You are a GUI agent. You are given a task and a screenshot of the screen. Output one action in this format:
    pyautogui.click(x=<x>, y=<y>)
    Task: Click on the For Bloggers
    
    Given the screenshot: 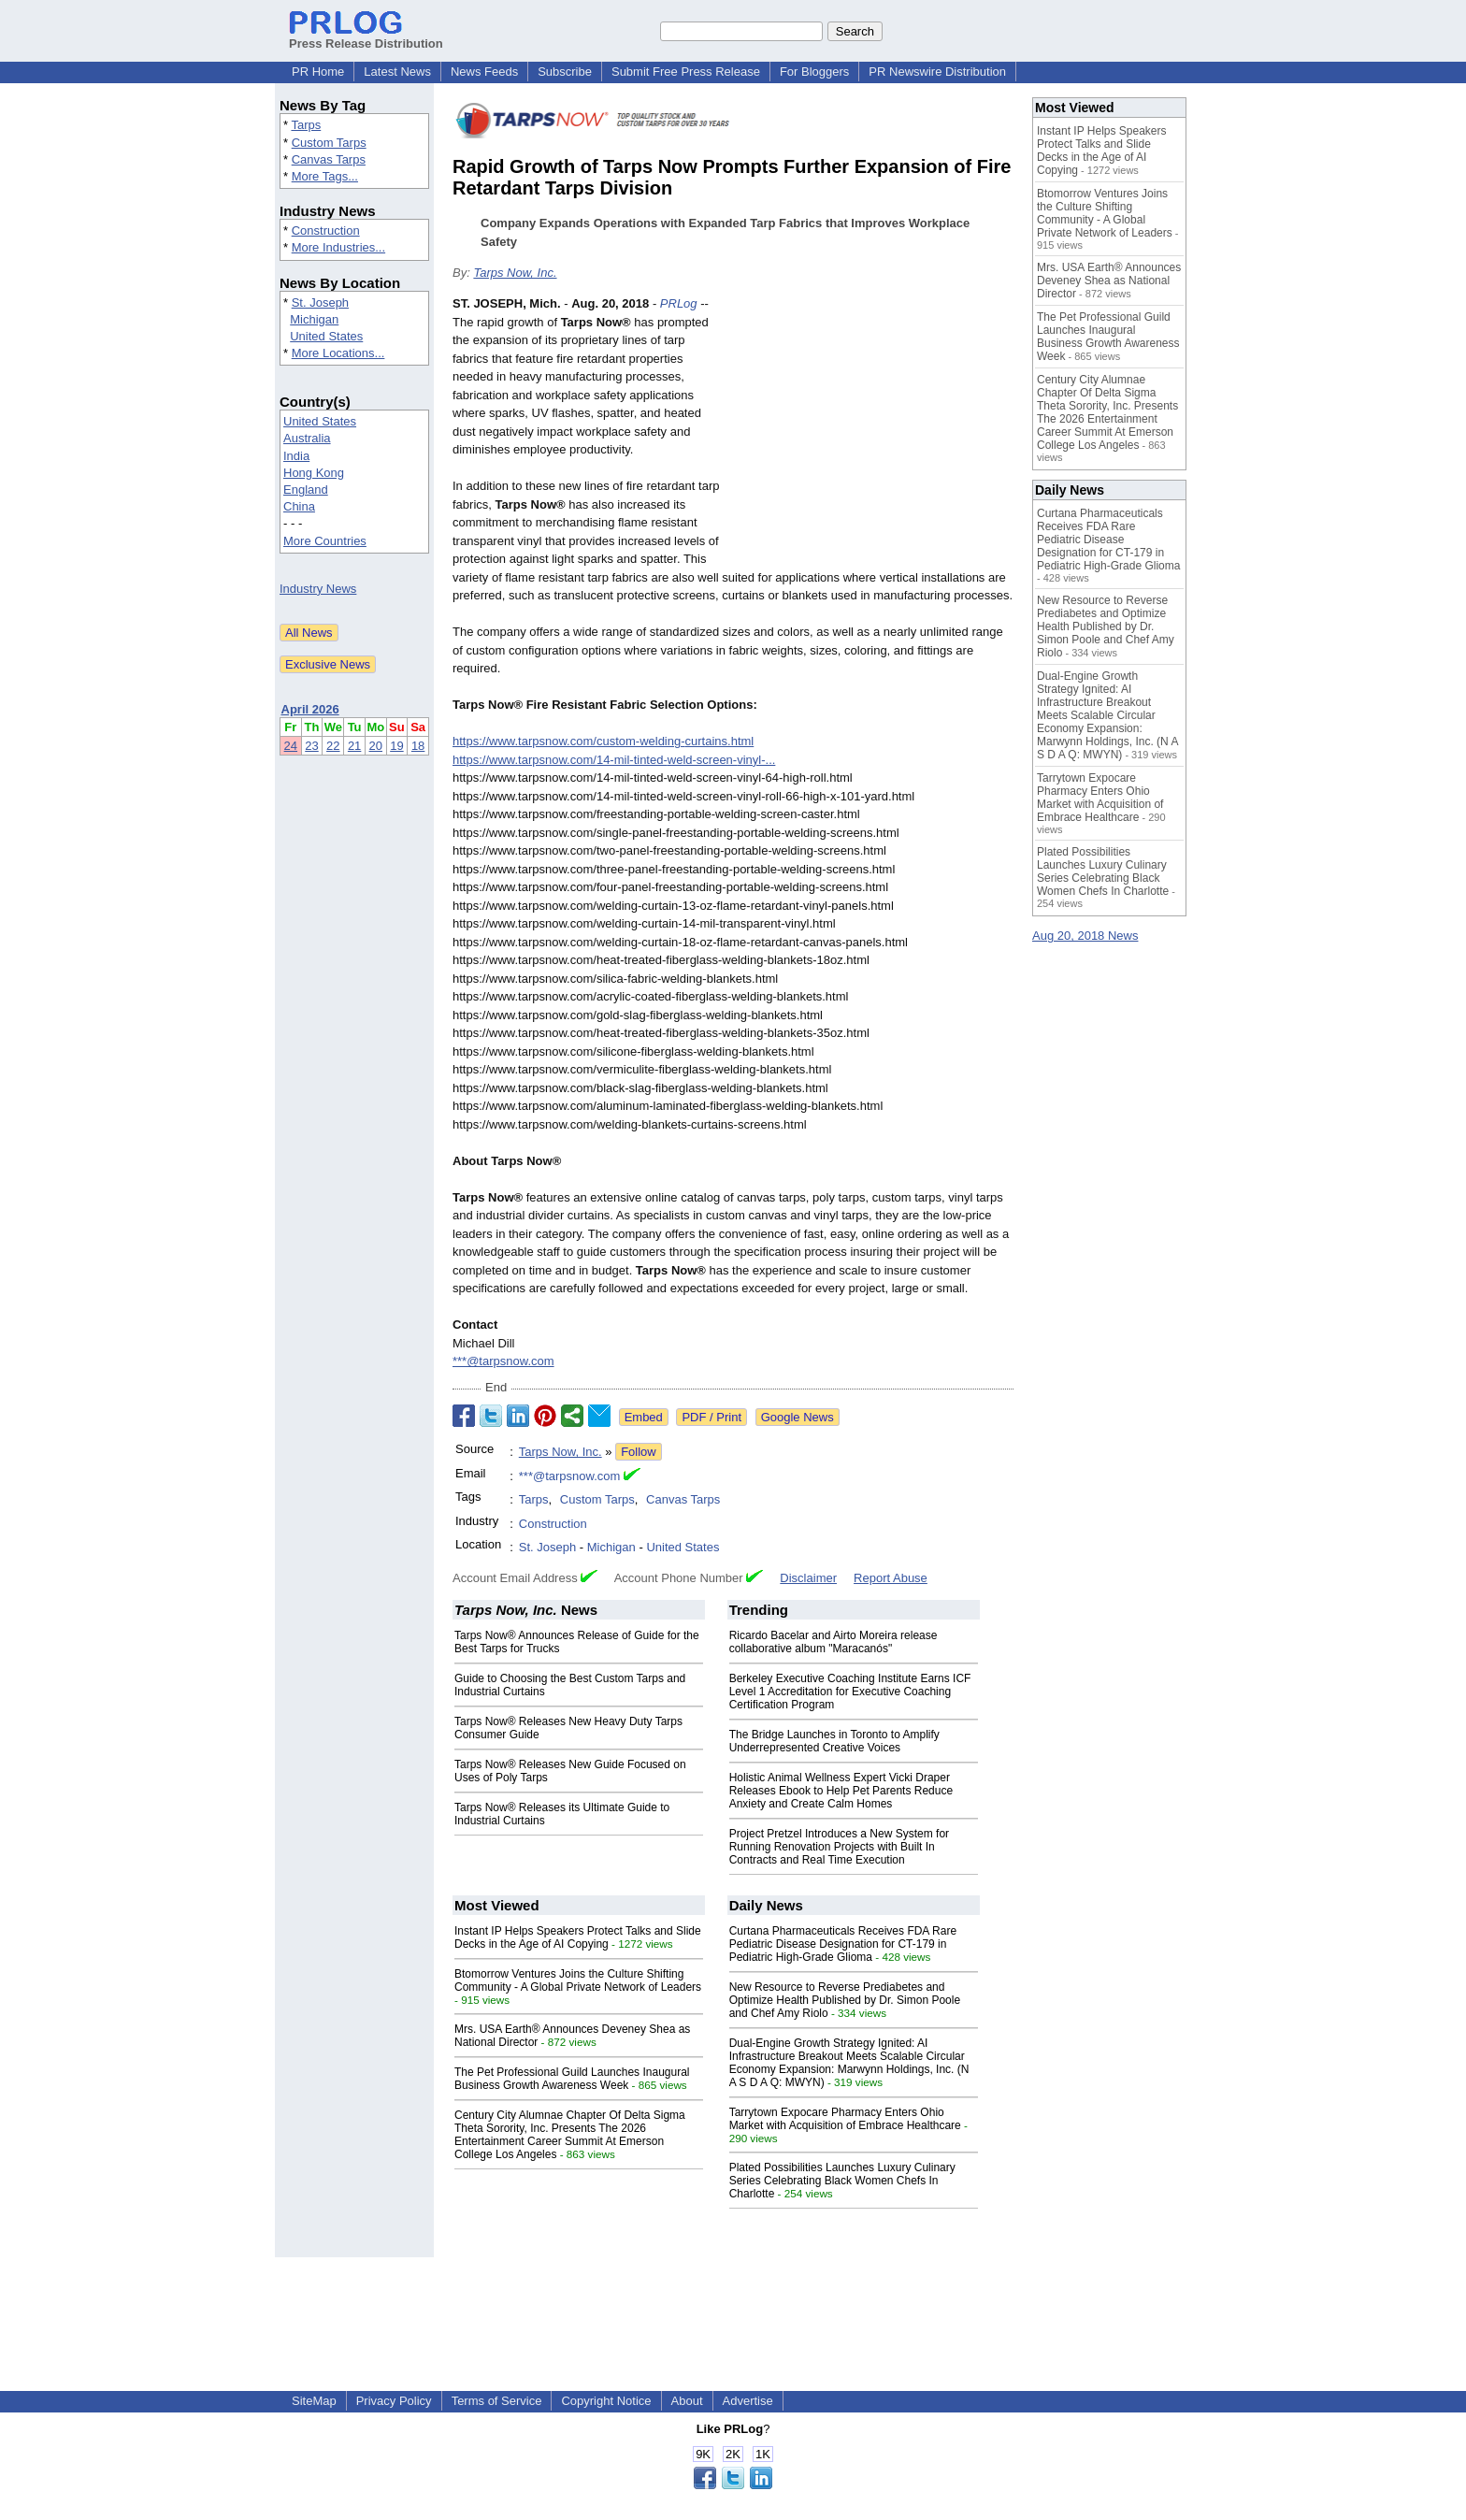 What is the action you would take?
    pyautogui.click(x=814, y=72)
    